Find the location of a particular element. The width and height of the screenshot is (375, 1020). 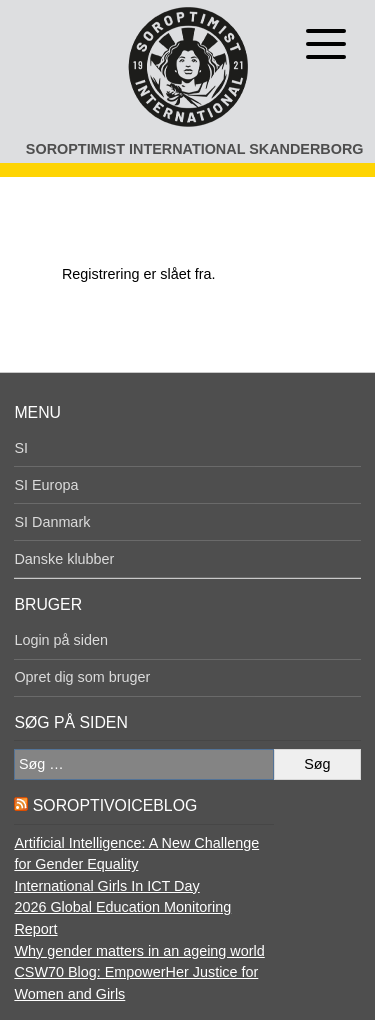

Danske klubber is located at coordinates (64, 559).